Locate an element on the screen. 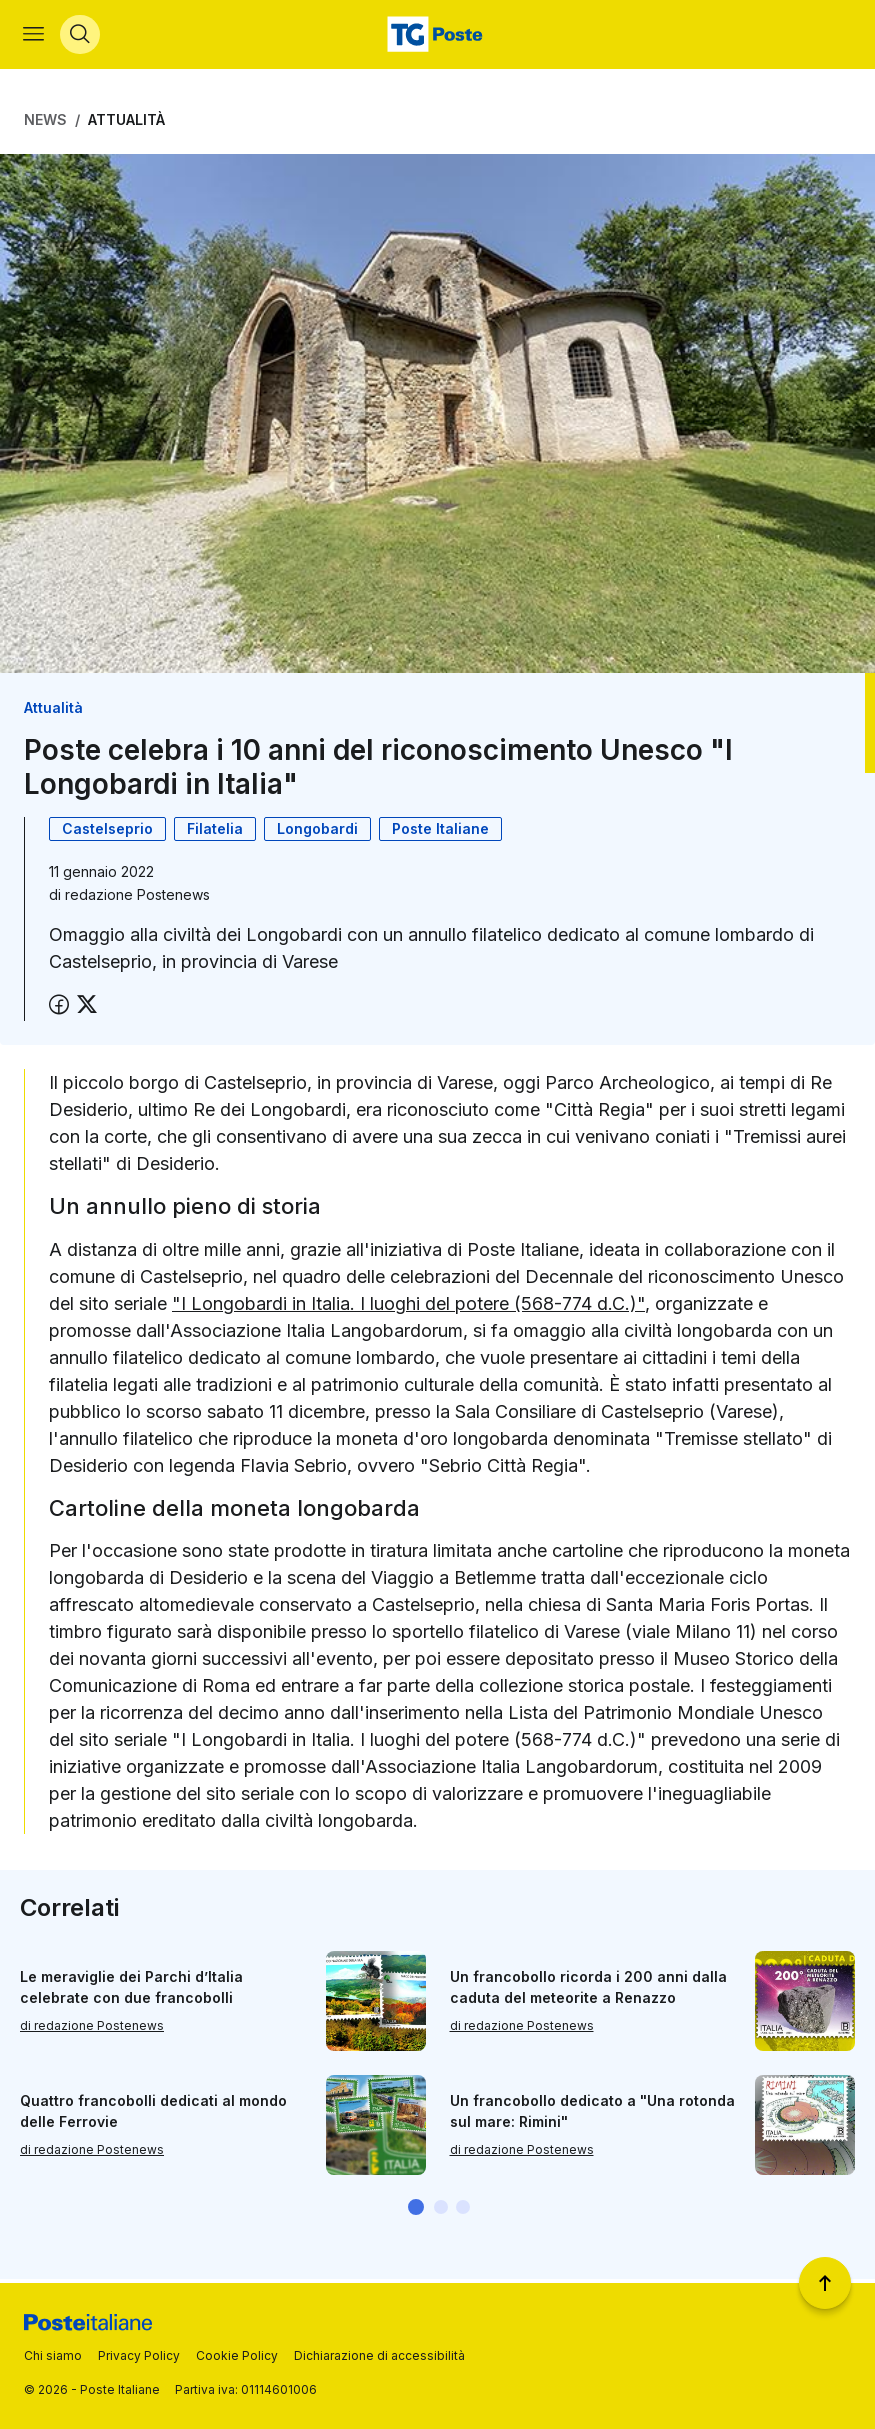 This screenshot has height=2429, width=875. News is located at coordinates (45, 122).